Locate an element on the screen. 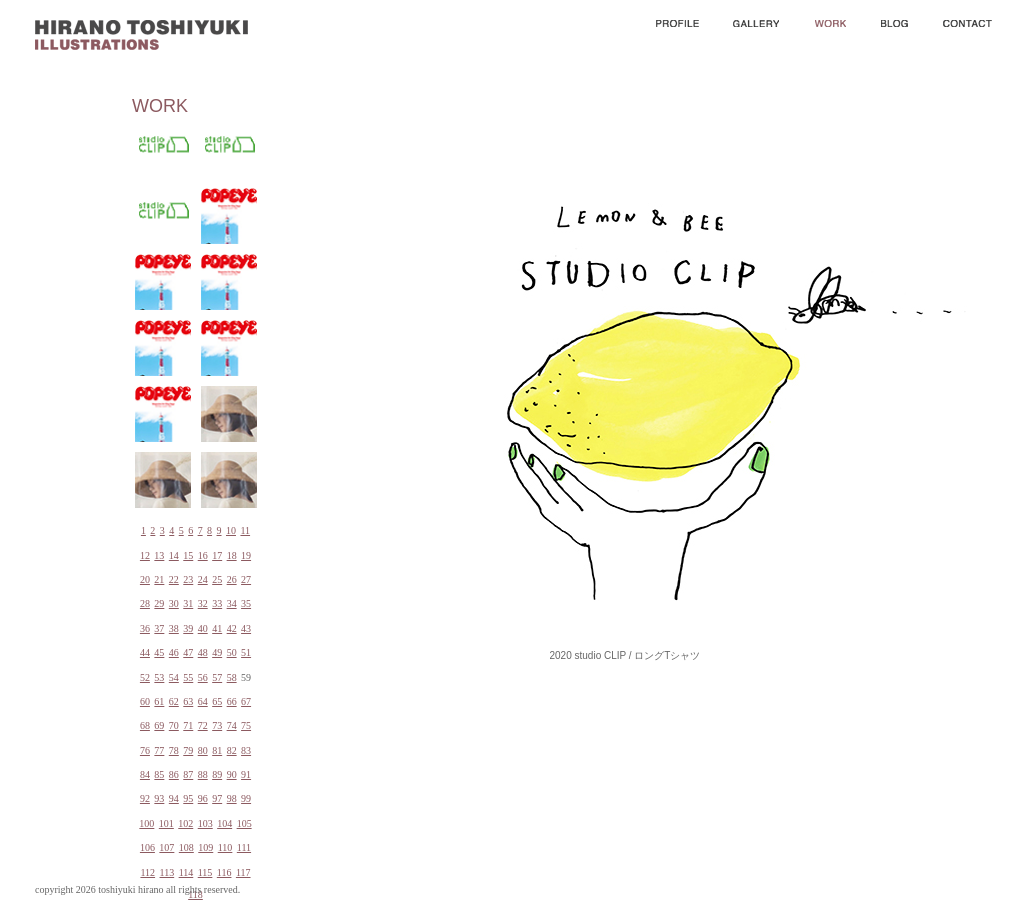 Image resolution: width=1024 pixels, height=906 pixels. 29 is located at coordinates (159, 603).